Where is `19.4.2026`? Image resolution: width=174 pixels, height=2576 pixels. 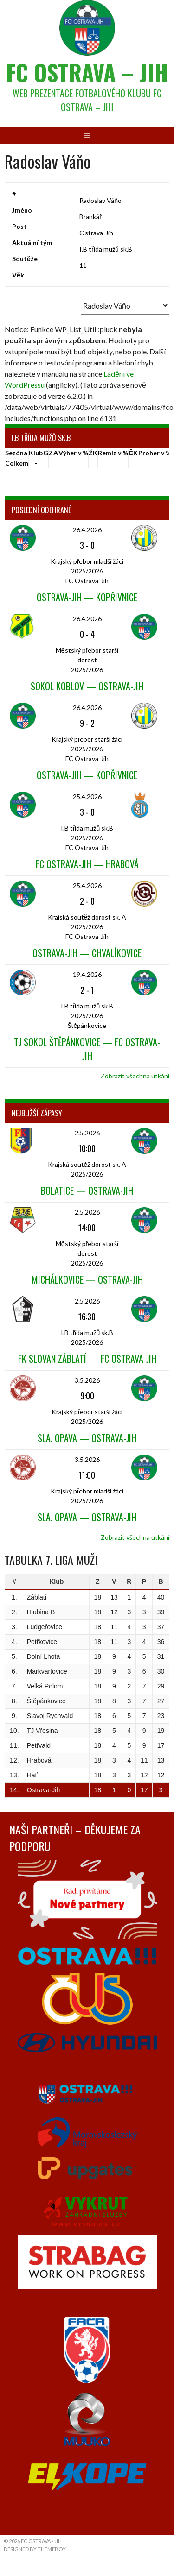
19.4.2026 is located at coordinates (87, 974).